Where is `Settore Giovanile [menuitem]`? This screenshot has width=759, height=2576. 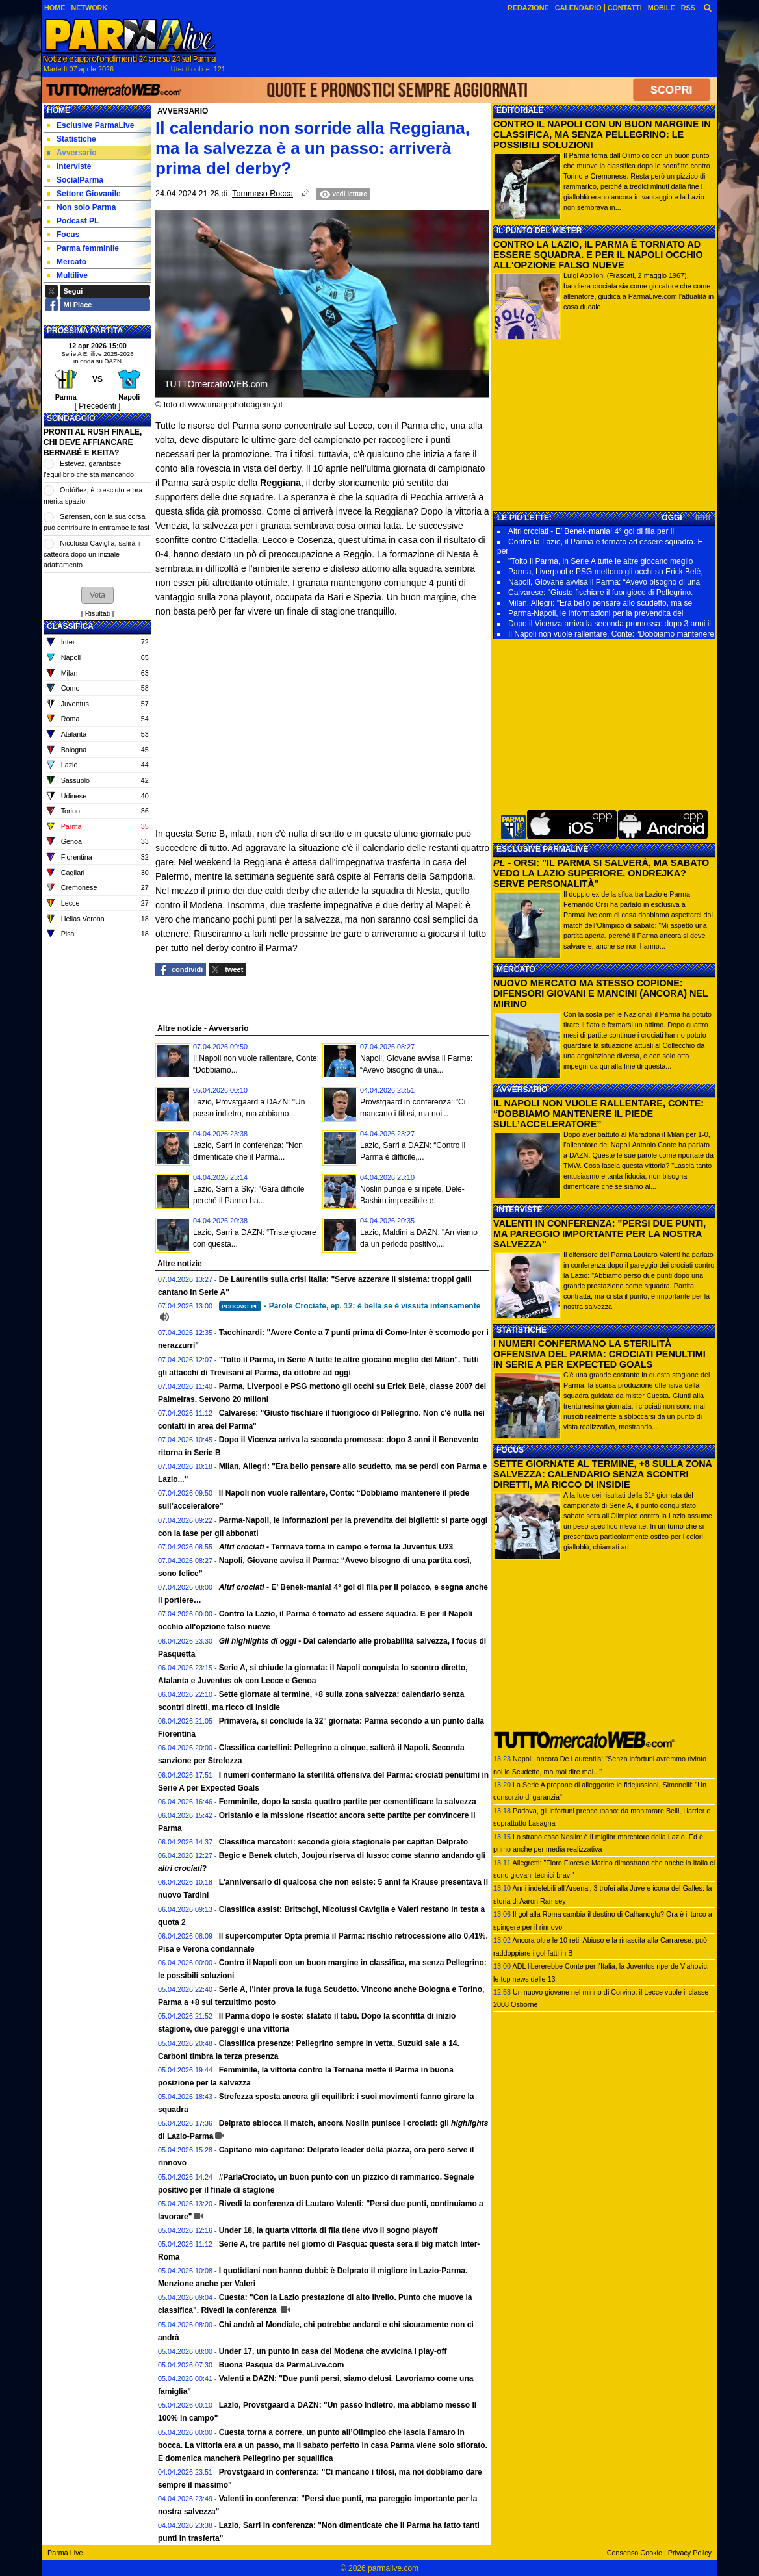
Settore Giovanile [menuitem] is located at coordinates (84, 193).